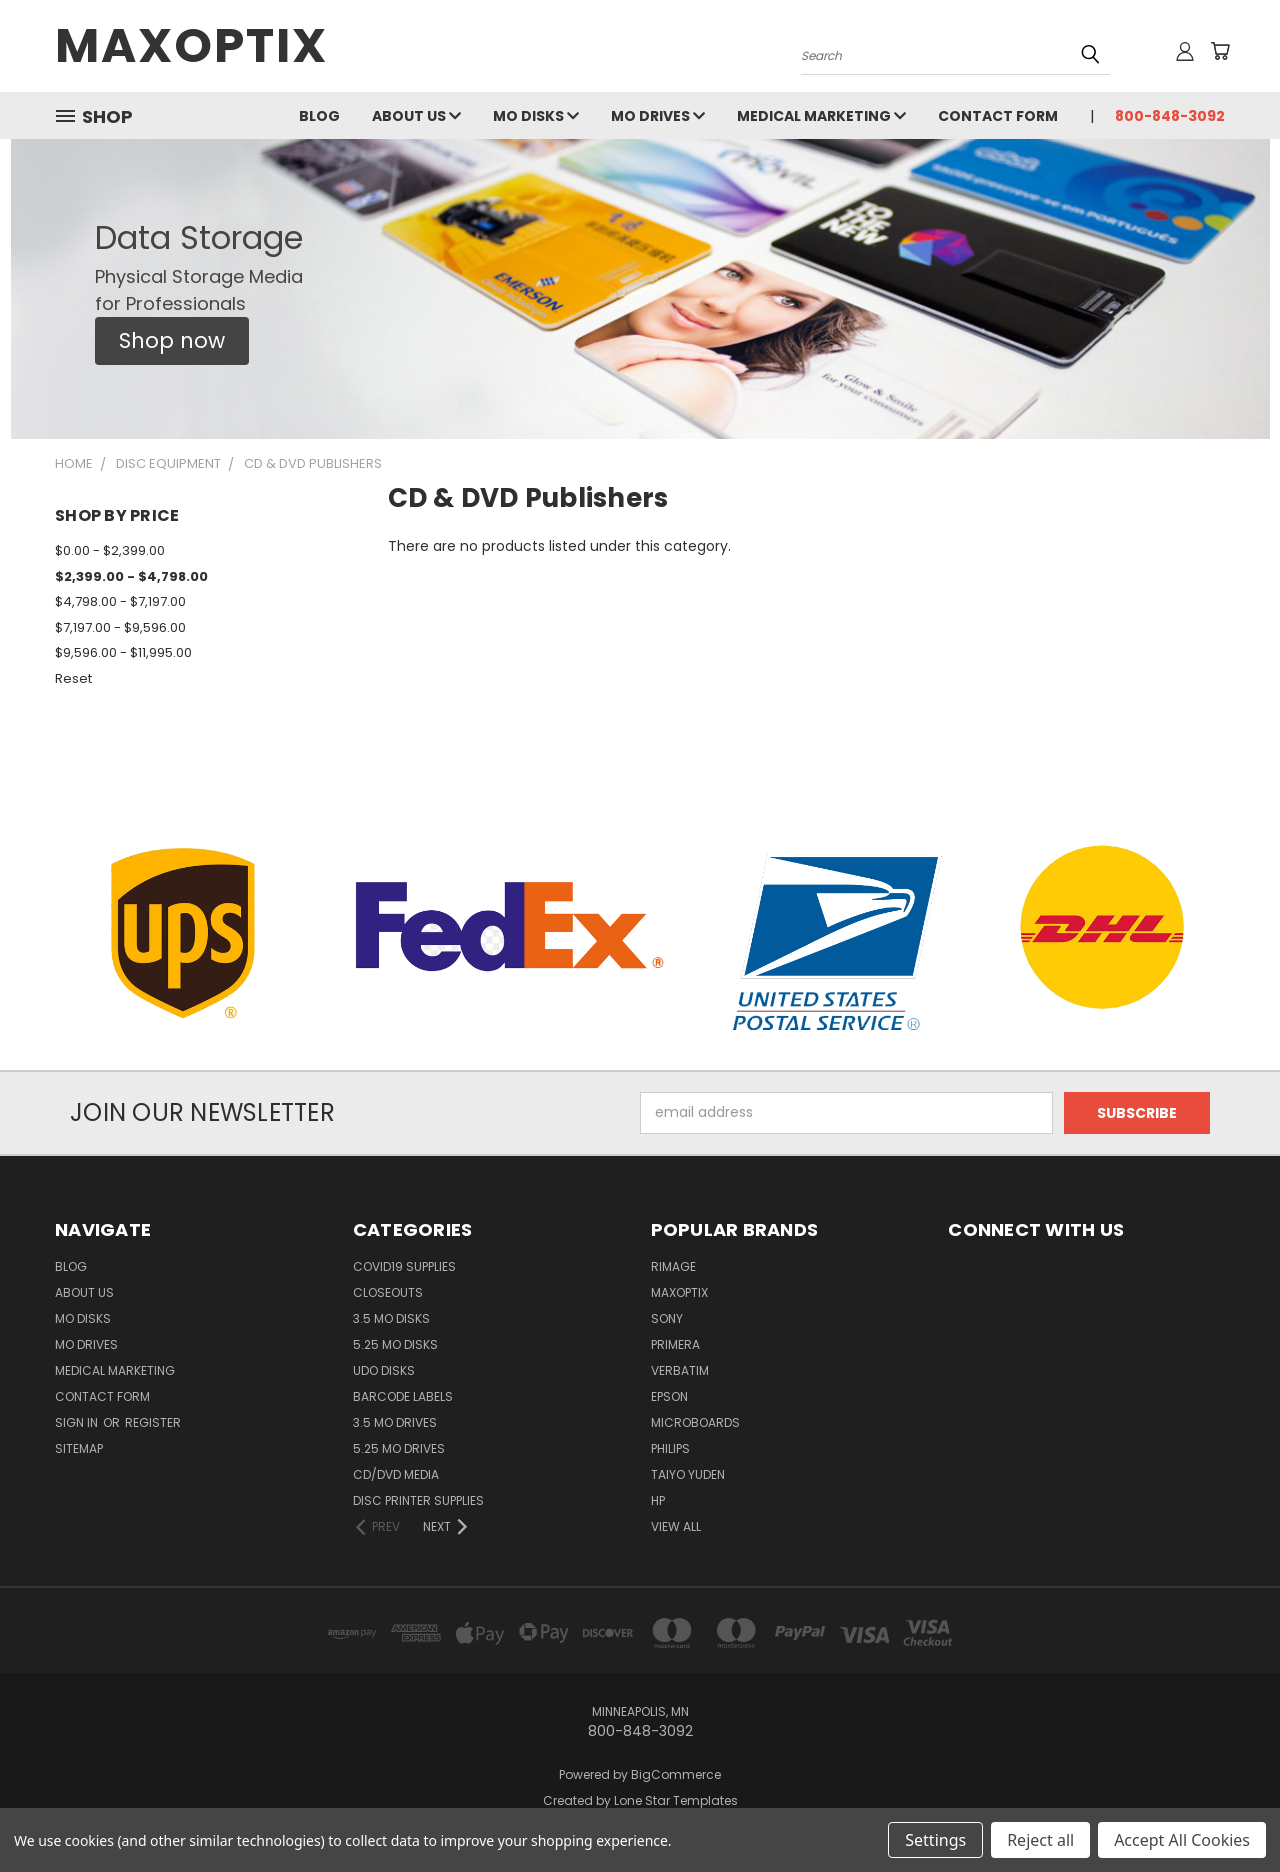 This screenshot has height=1872, width=1280. What do you see at coordinates (416, 116) in the screenshot?
I see `About Us` at bounding box center [416, 116].